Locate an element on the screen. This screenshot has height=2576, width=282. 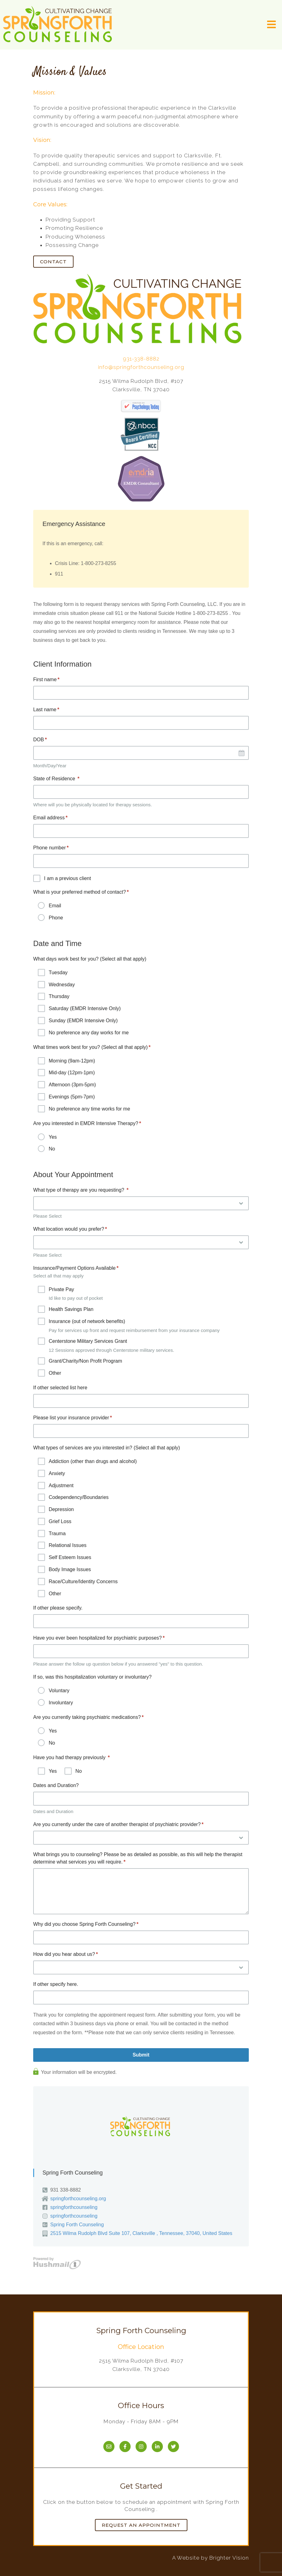
Brighter Vision is located at coordinates (229, 2558).